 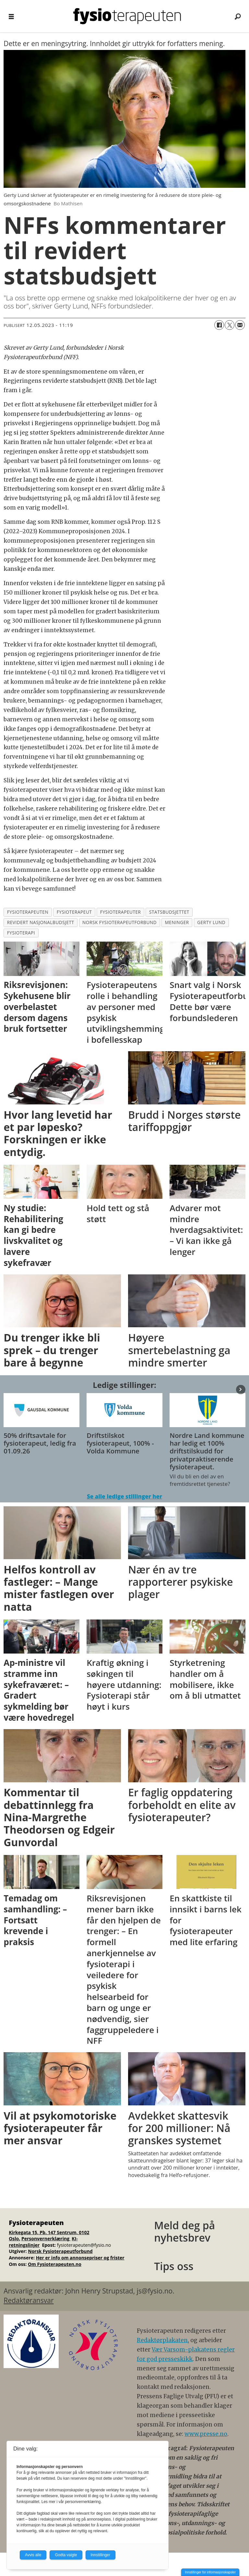 What do you see at coordinates (28, 2300) in the screenshot?
I see `Redaktøransvar` at bounding box center [28, 2300].